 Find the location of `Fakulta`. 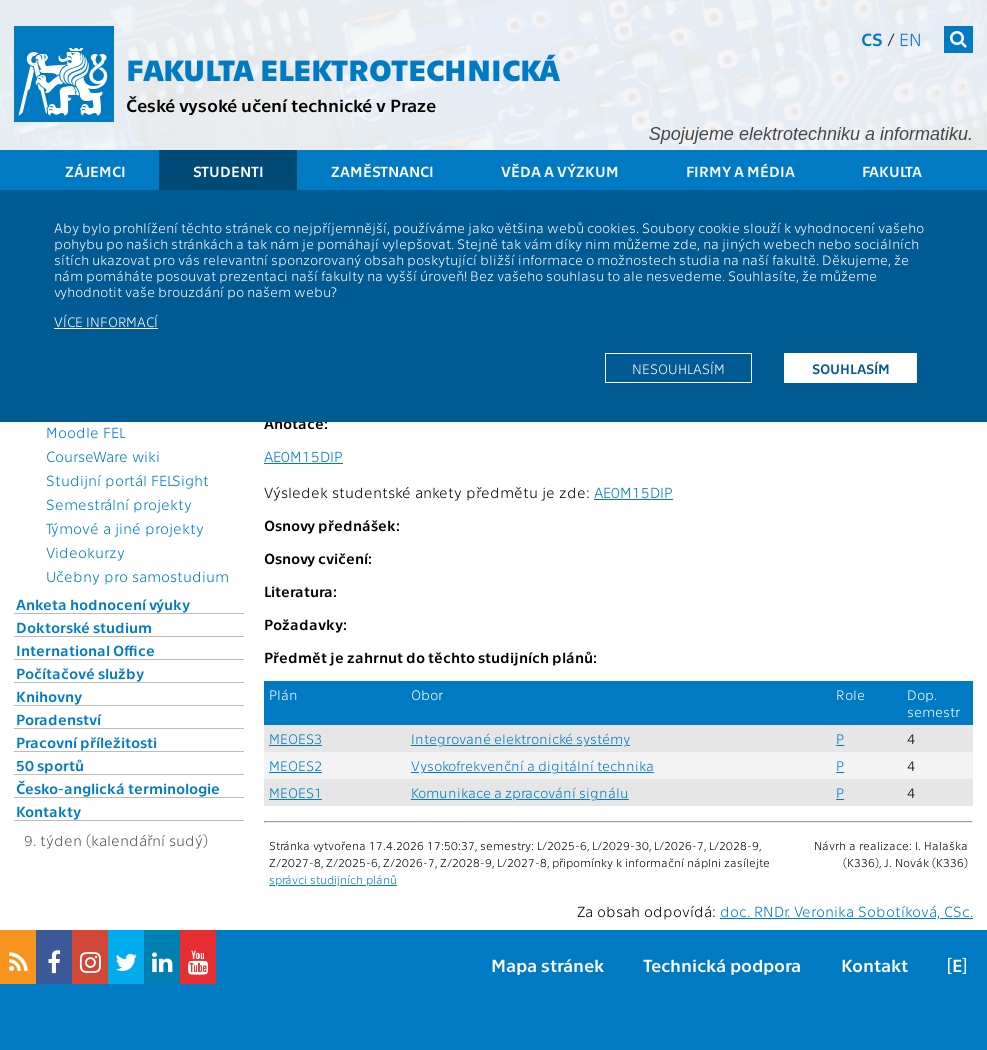

Fakulta is located at coordinates (892, 171).